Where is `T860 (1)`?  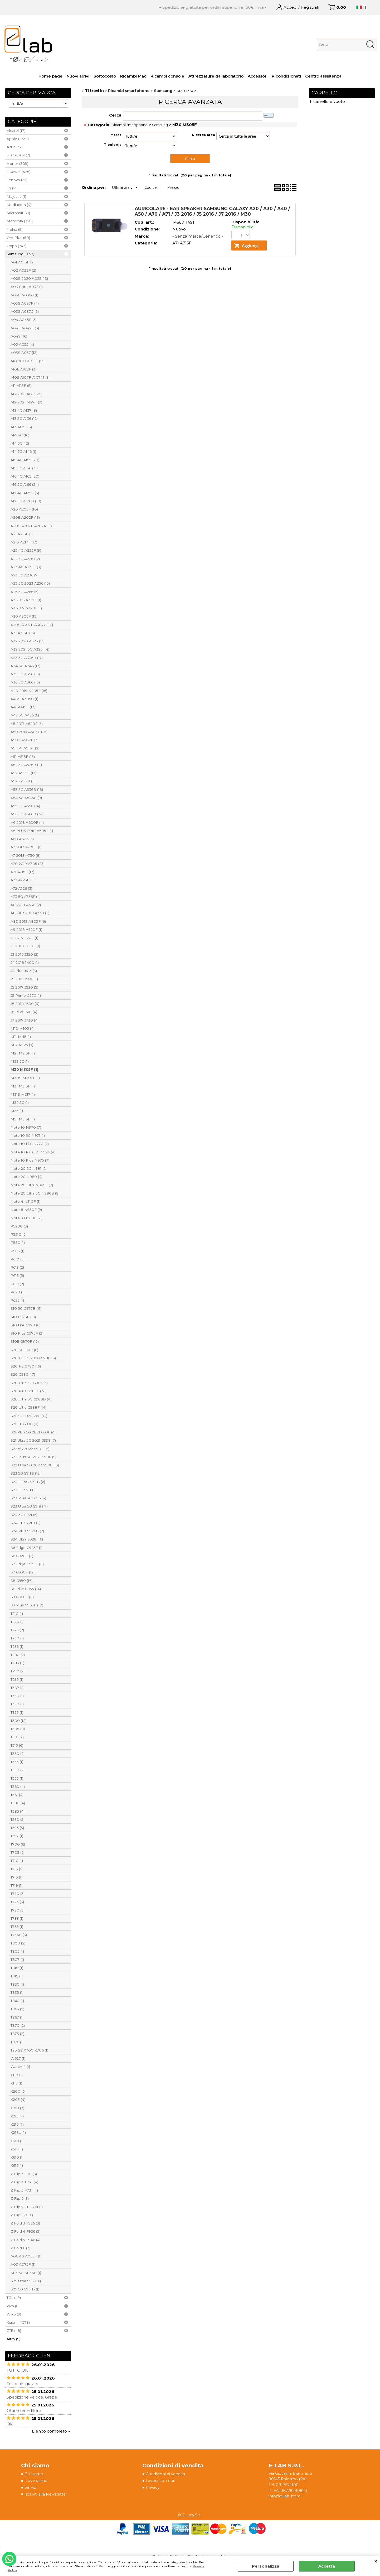
T860 (1) is located at coordinates (17, 2001).